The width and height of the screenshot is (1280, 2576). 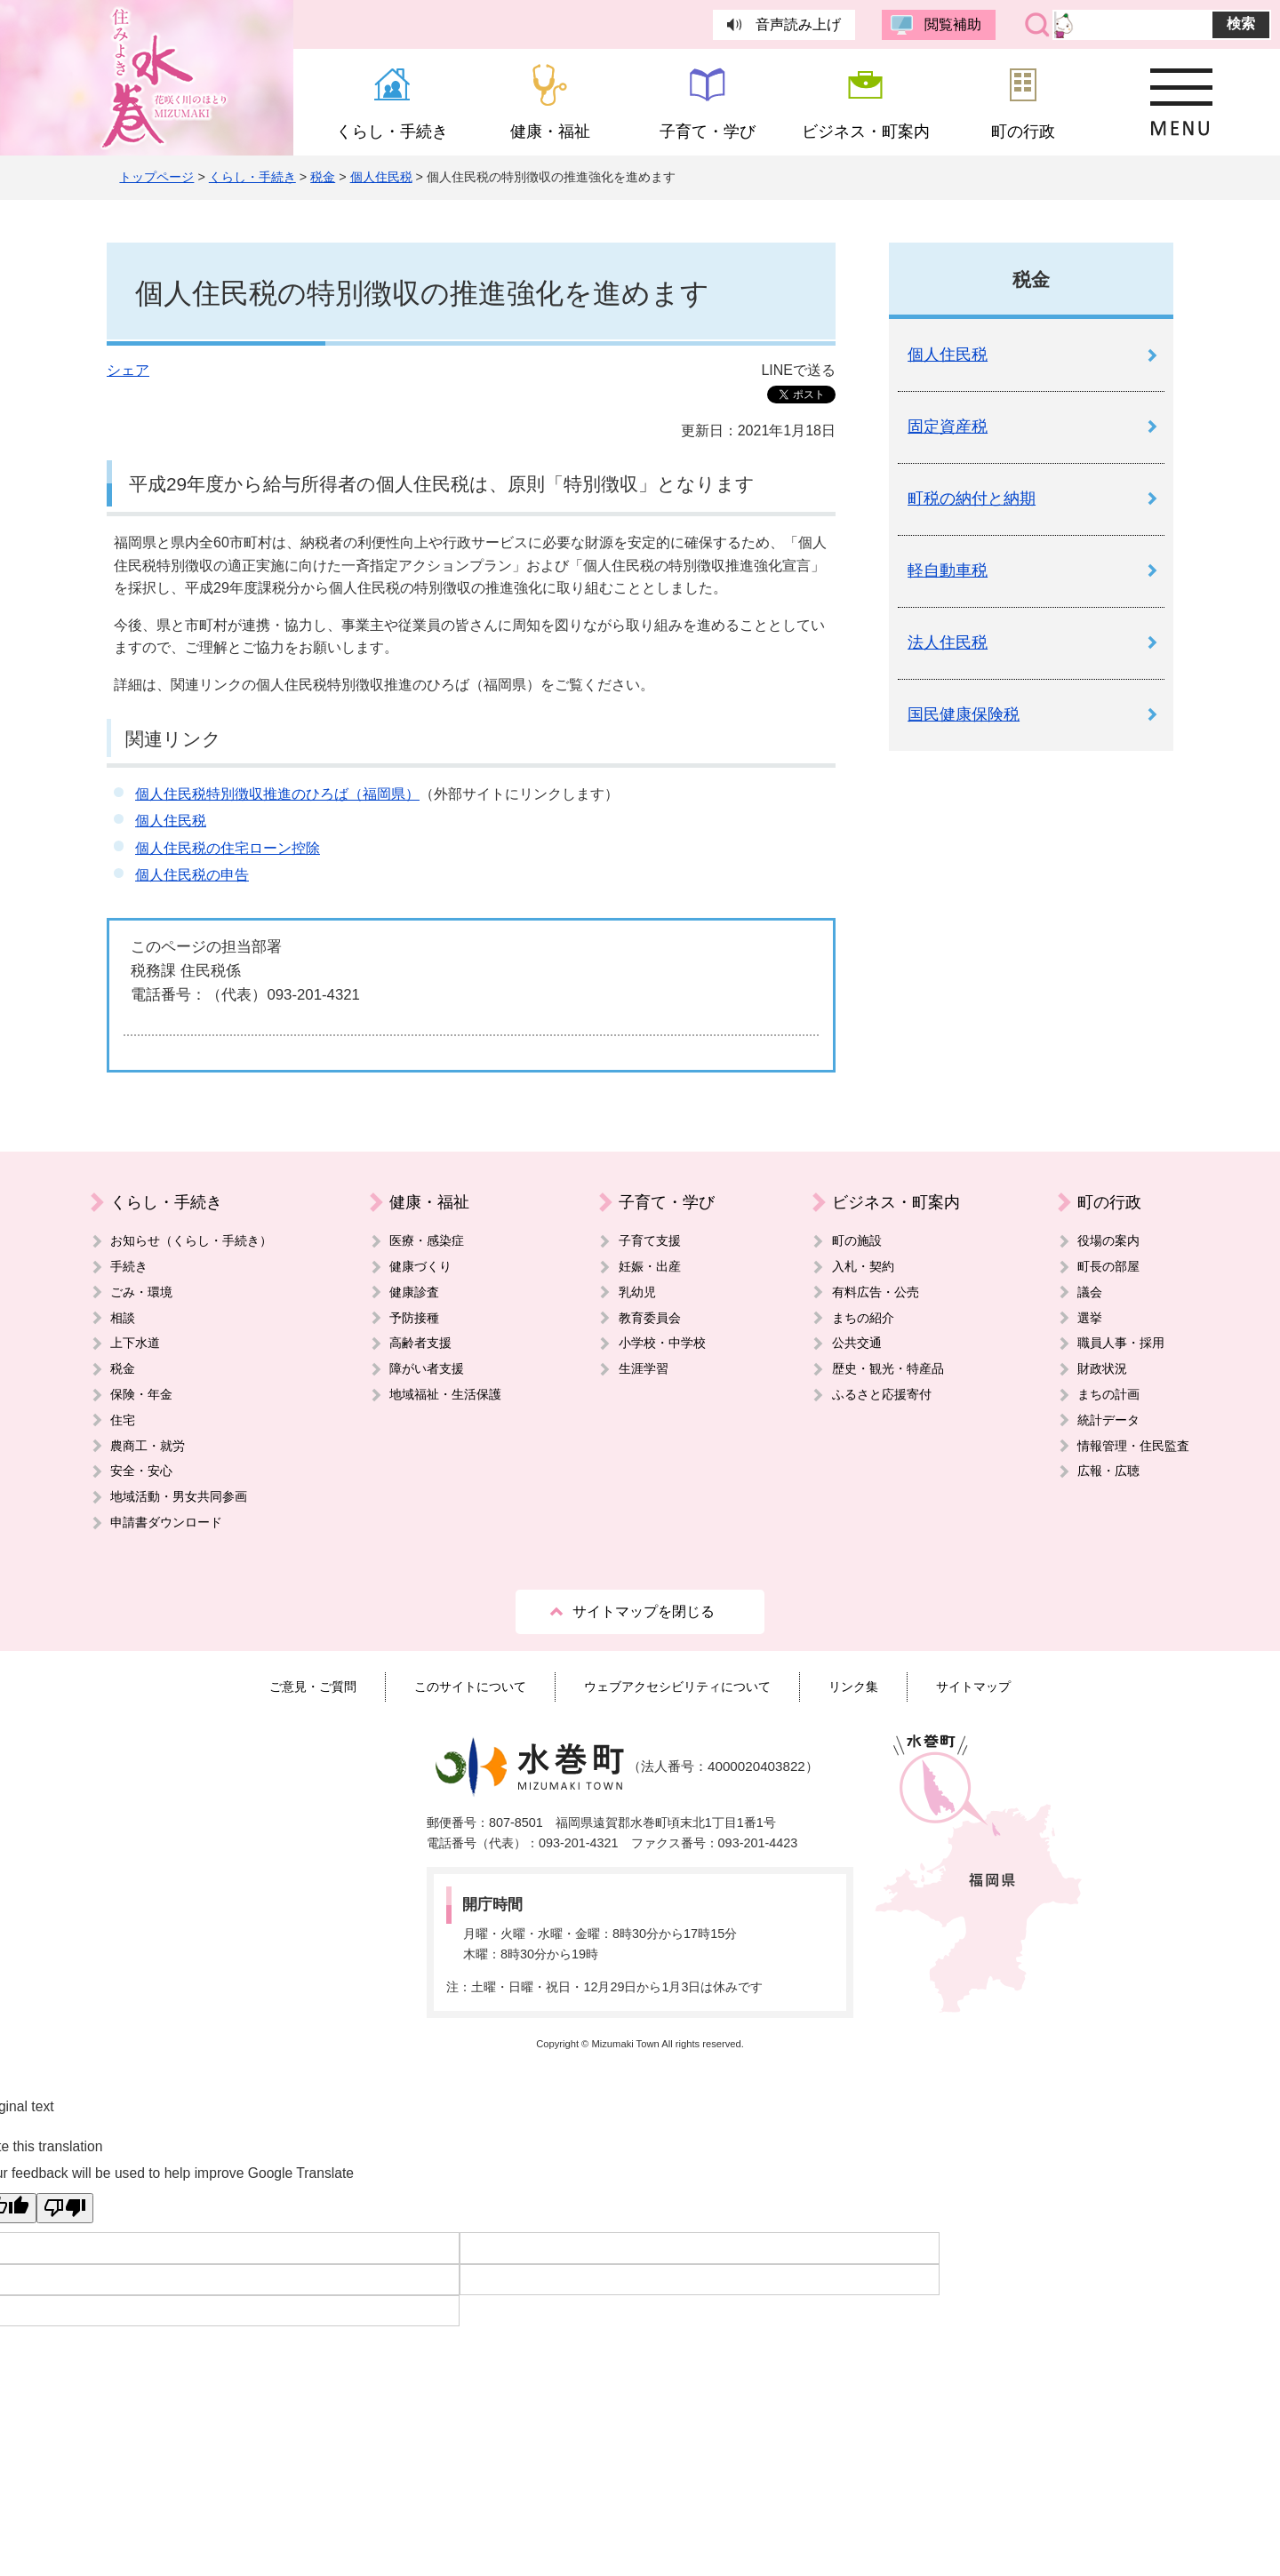 What do you see at coordinates (227, 848) in the screenshot?
I see `個人住民税の住宅ローン控除` at bounding box center [227, 848].